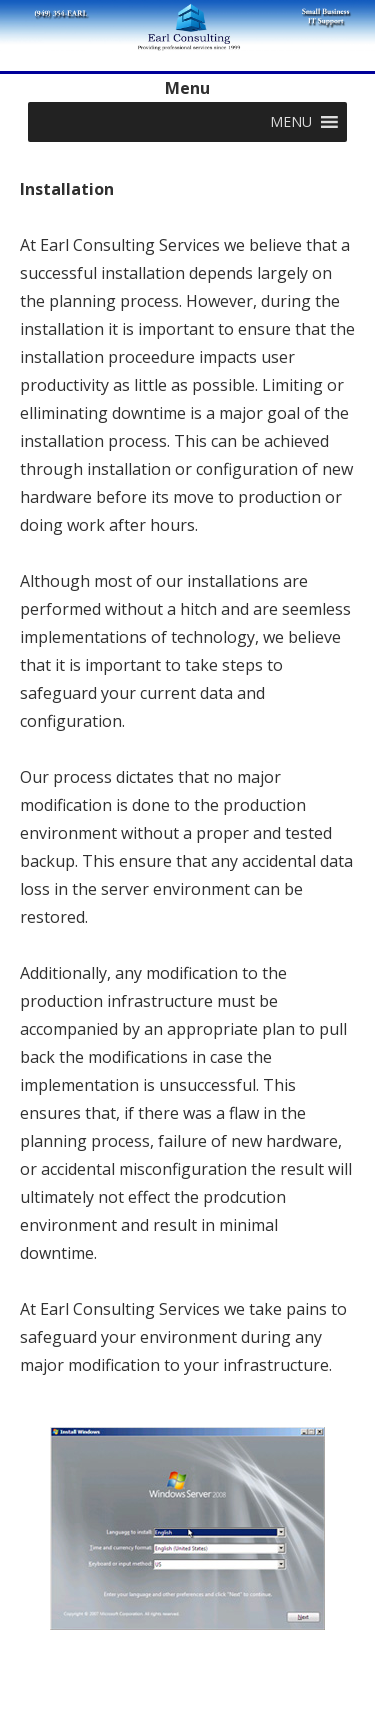 Image resolution: width=375 pixels, height=1713 pixels. What do you see at coordinates (291, 122) in the screenshot?
I see `[button]` at bounding box center [291, 122].